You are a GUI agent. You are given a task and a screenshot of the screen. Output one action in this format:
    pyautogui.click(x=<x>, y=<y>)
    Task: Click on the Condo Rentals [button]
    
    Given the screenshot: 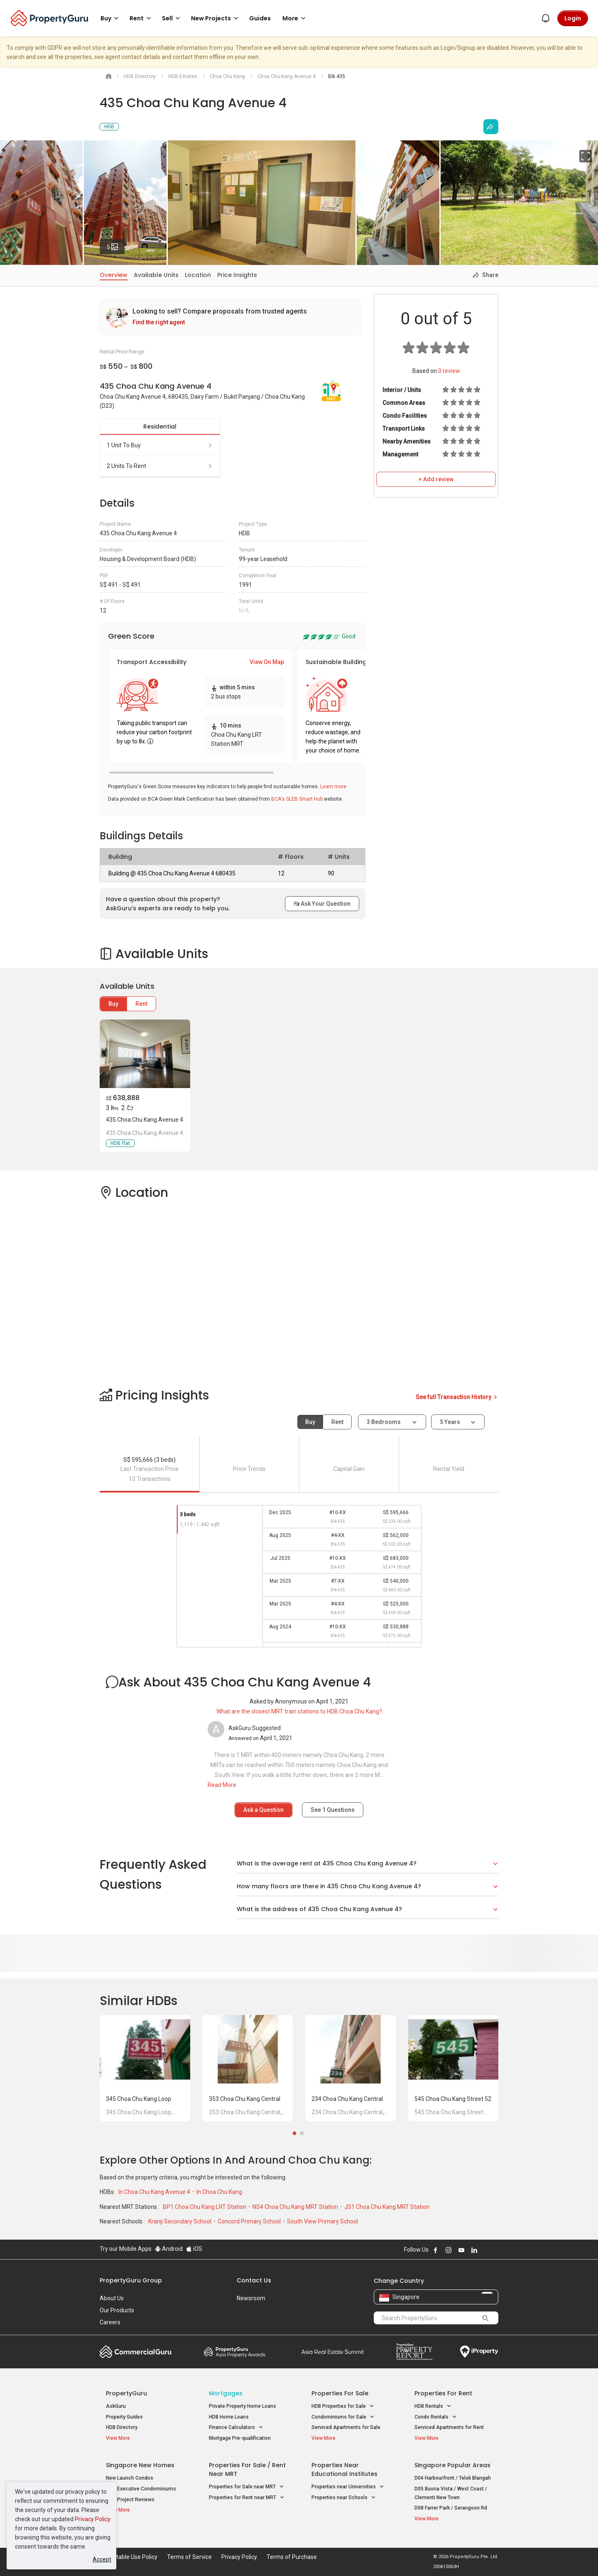 What is the action you would take?
    pyautogui.click(x=435, y=2417)
    